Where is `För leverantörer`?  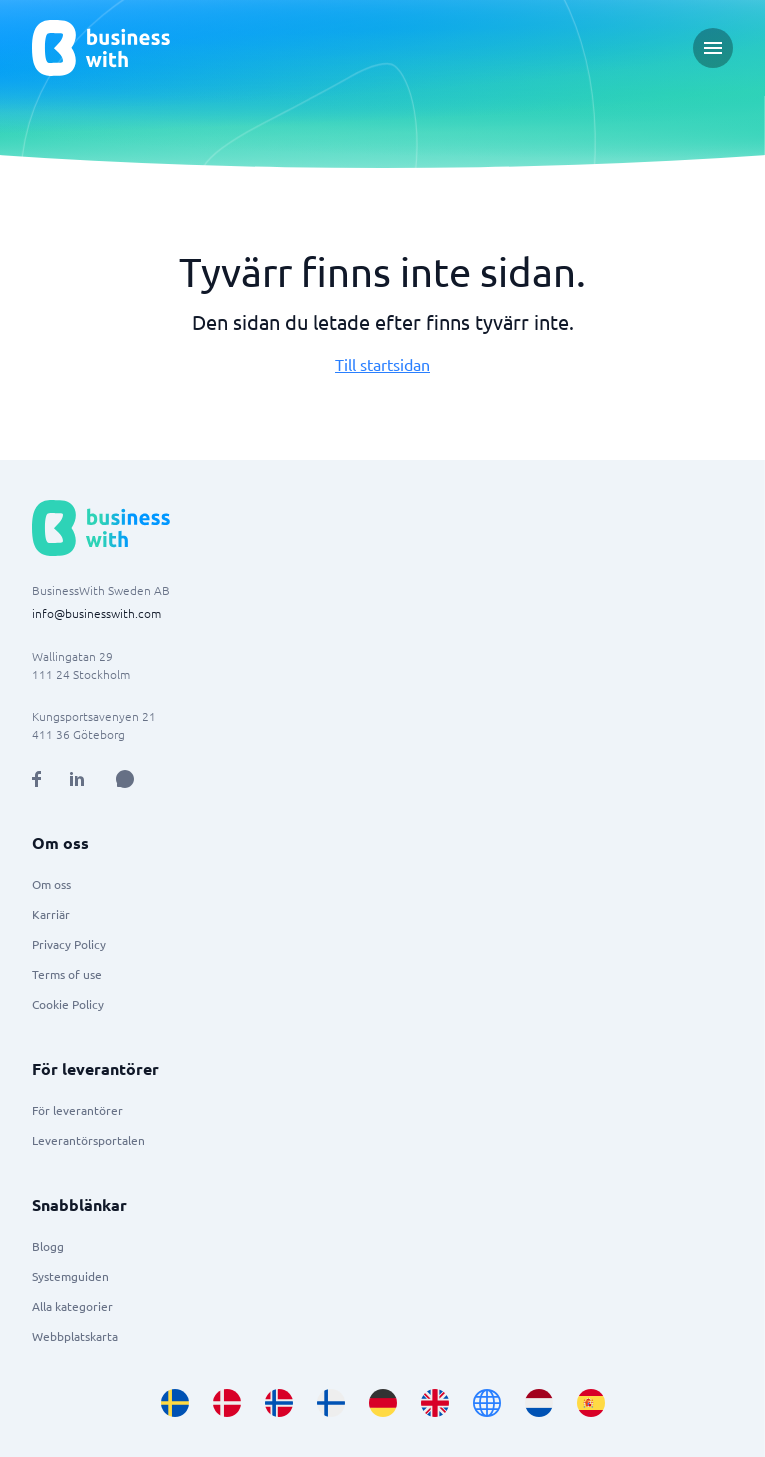 För leverantörer is located at coordinates (77, 1110).